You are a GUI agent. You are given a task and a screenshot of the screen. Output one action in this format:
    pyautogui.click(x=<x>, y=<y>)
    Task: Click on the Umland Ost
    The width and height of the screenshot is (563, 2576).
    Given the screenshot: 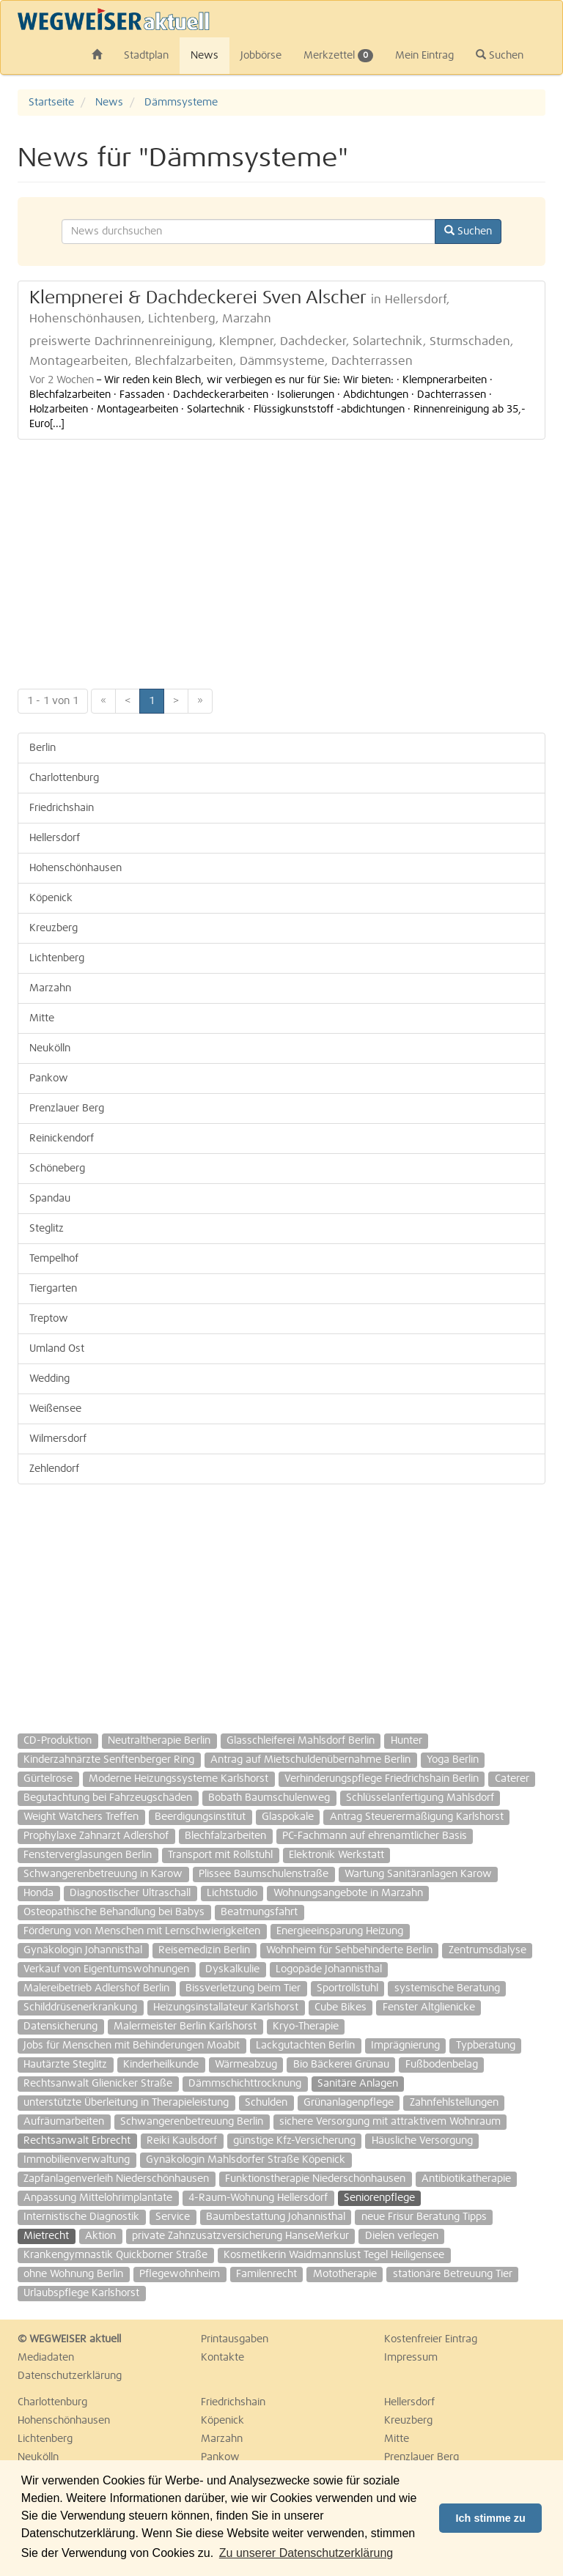 What is the action you would take?
    pyautogui.click(x=56, y=1349)
    